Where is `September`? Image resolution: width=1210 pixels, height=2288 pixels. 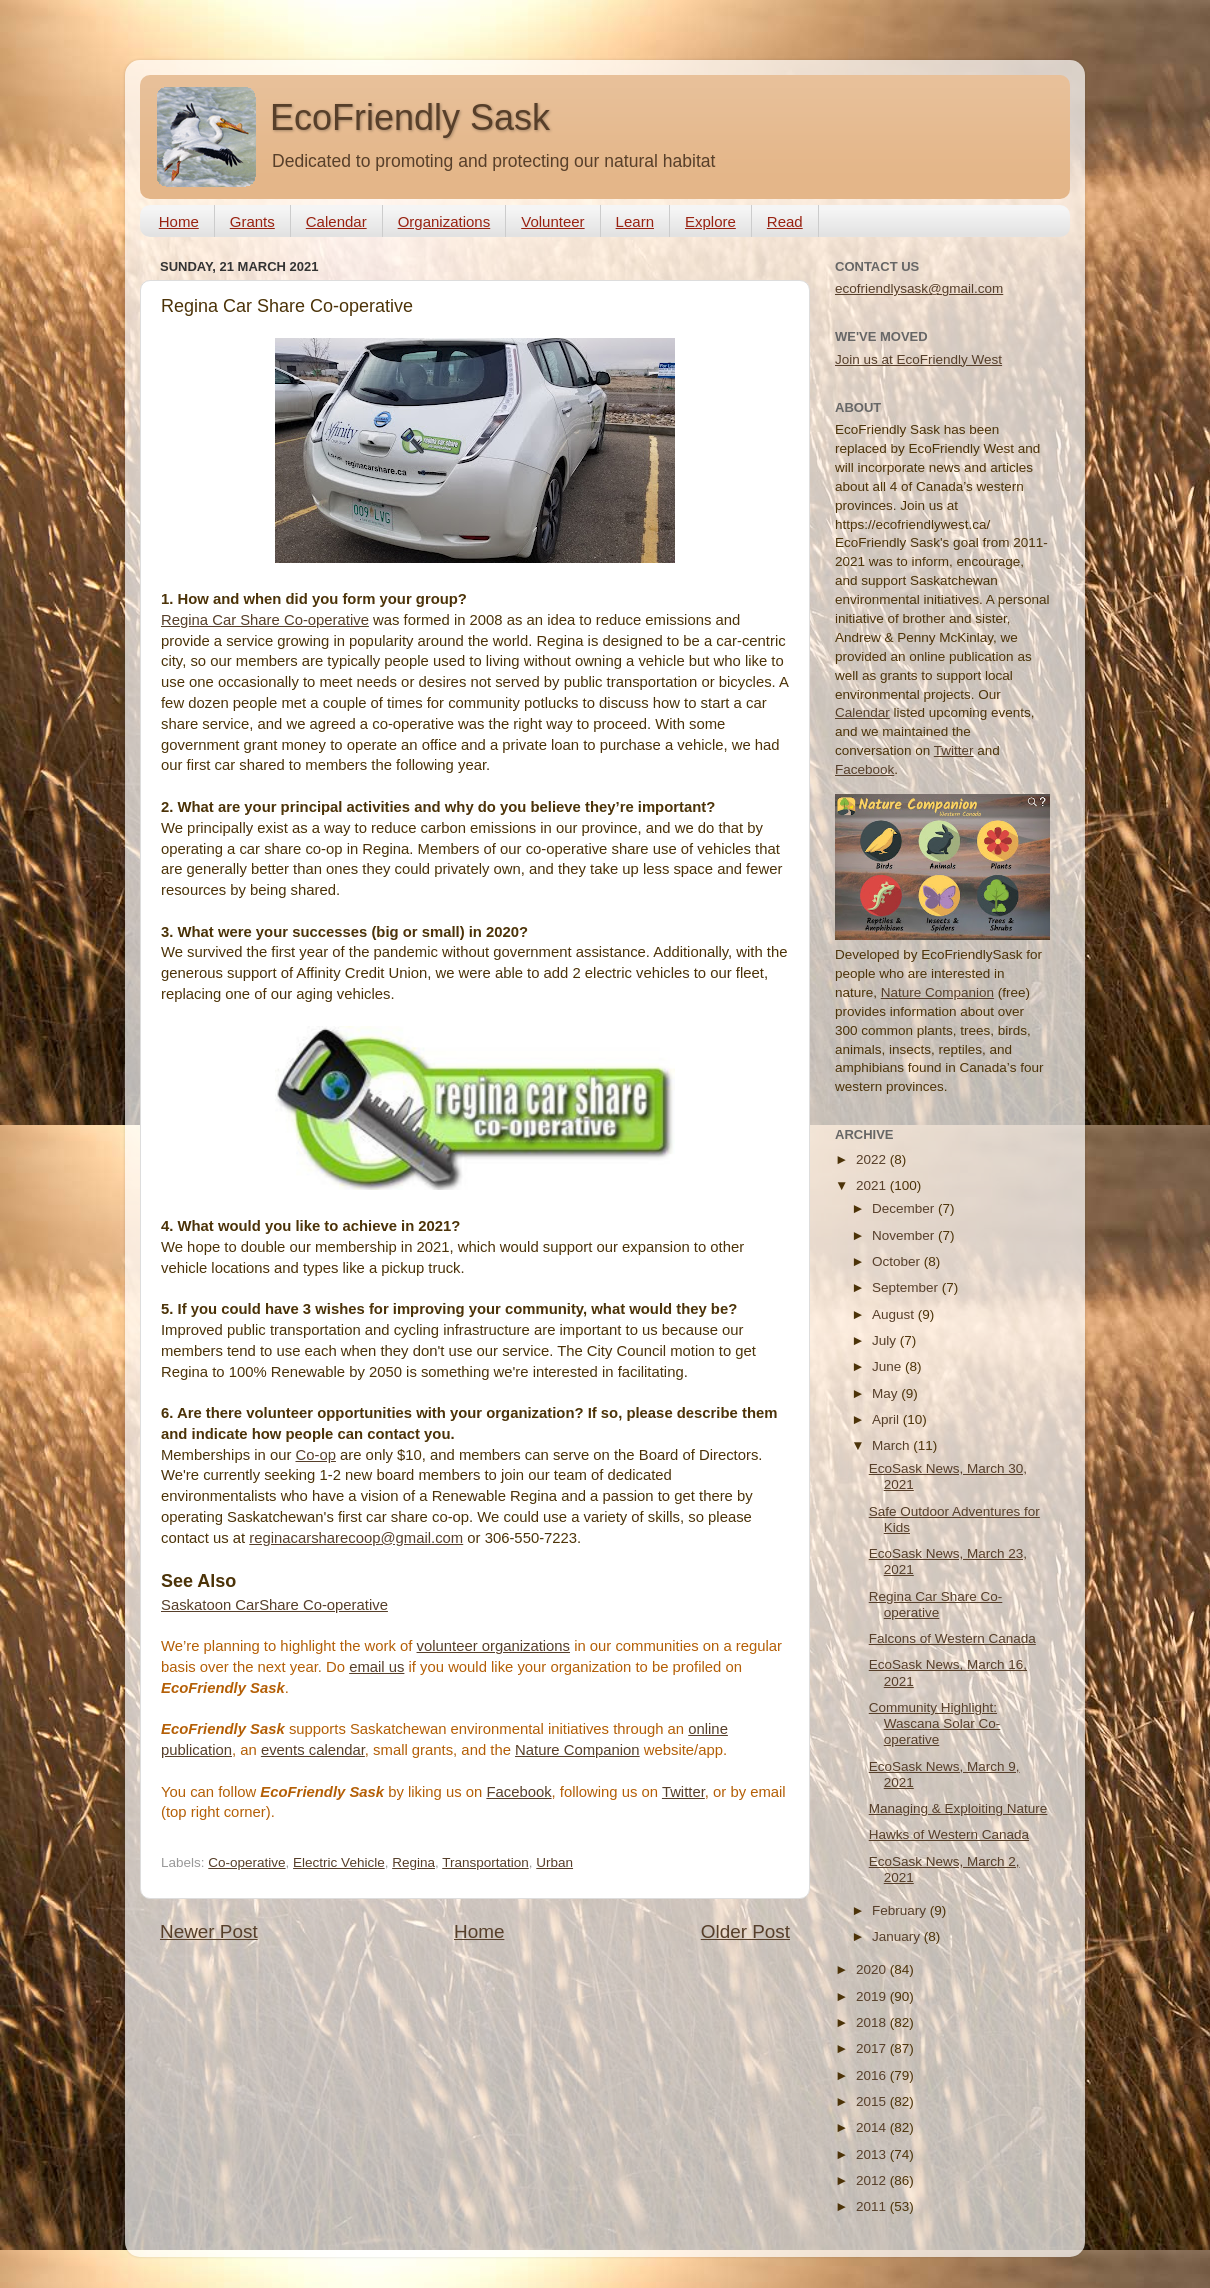 September is located at coordinates (907, 1287).